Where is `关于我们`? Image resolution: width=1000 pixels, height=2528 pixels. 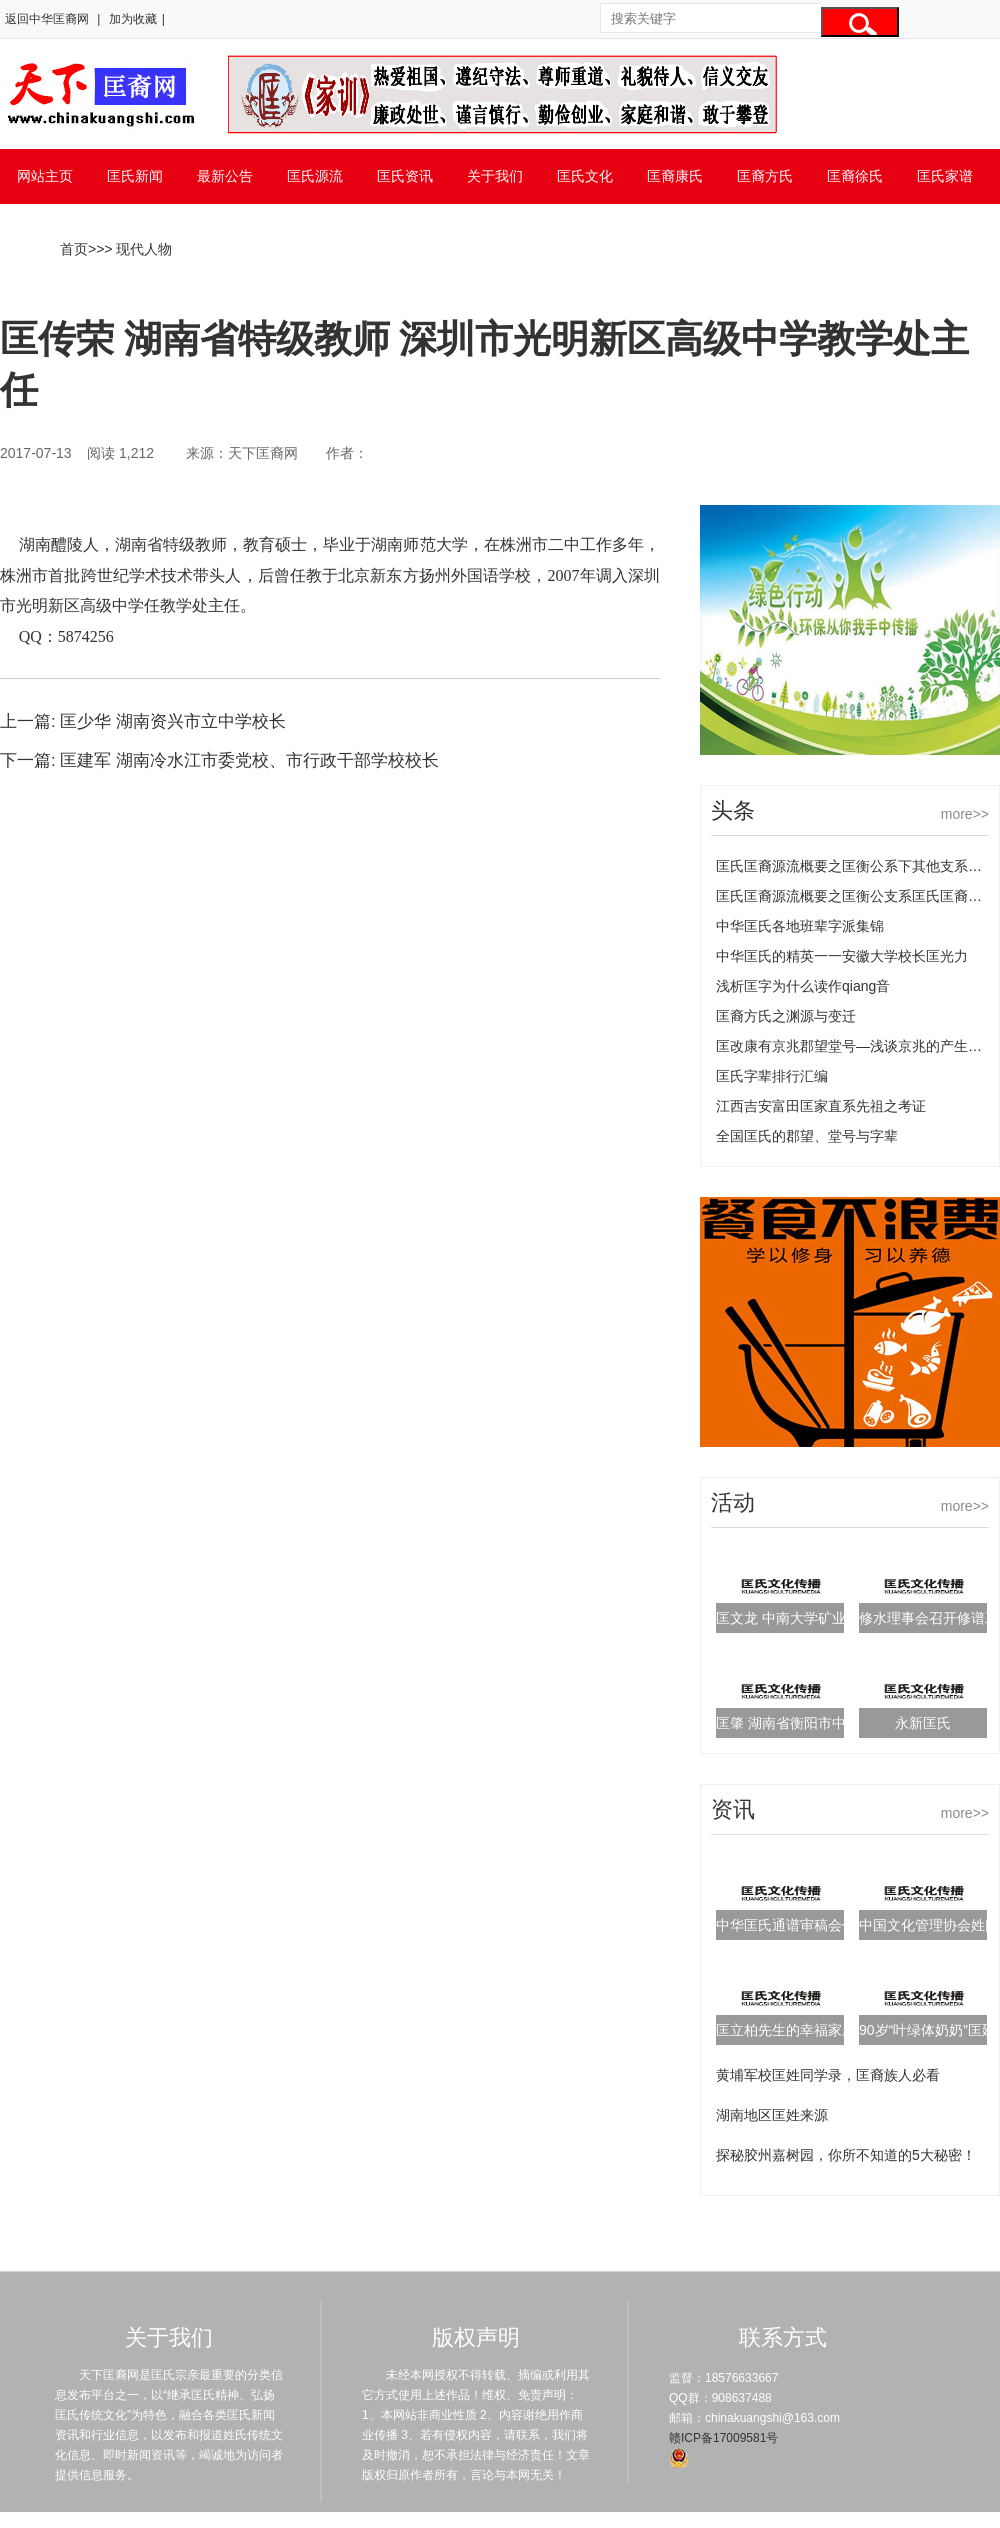
关于我们 is located at coordinates (495, 176).